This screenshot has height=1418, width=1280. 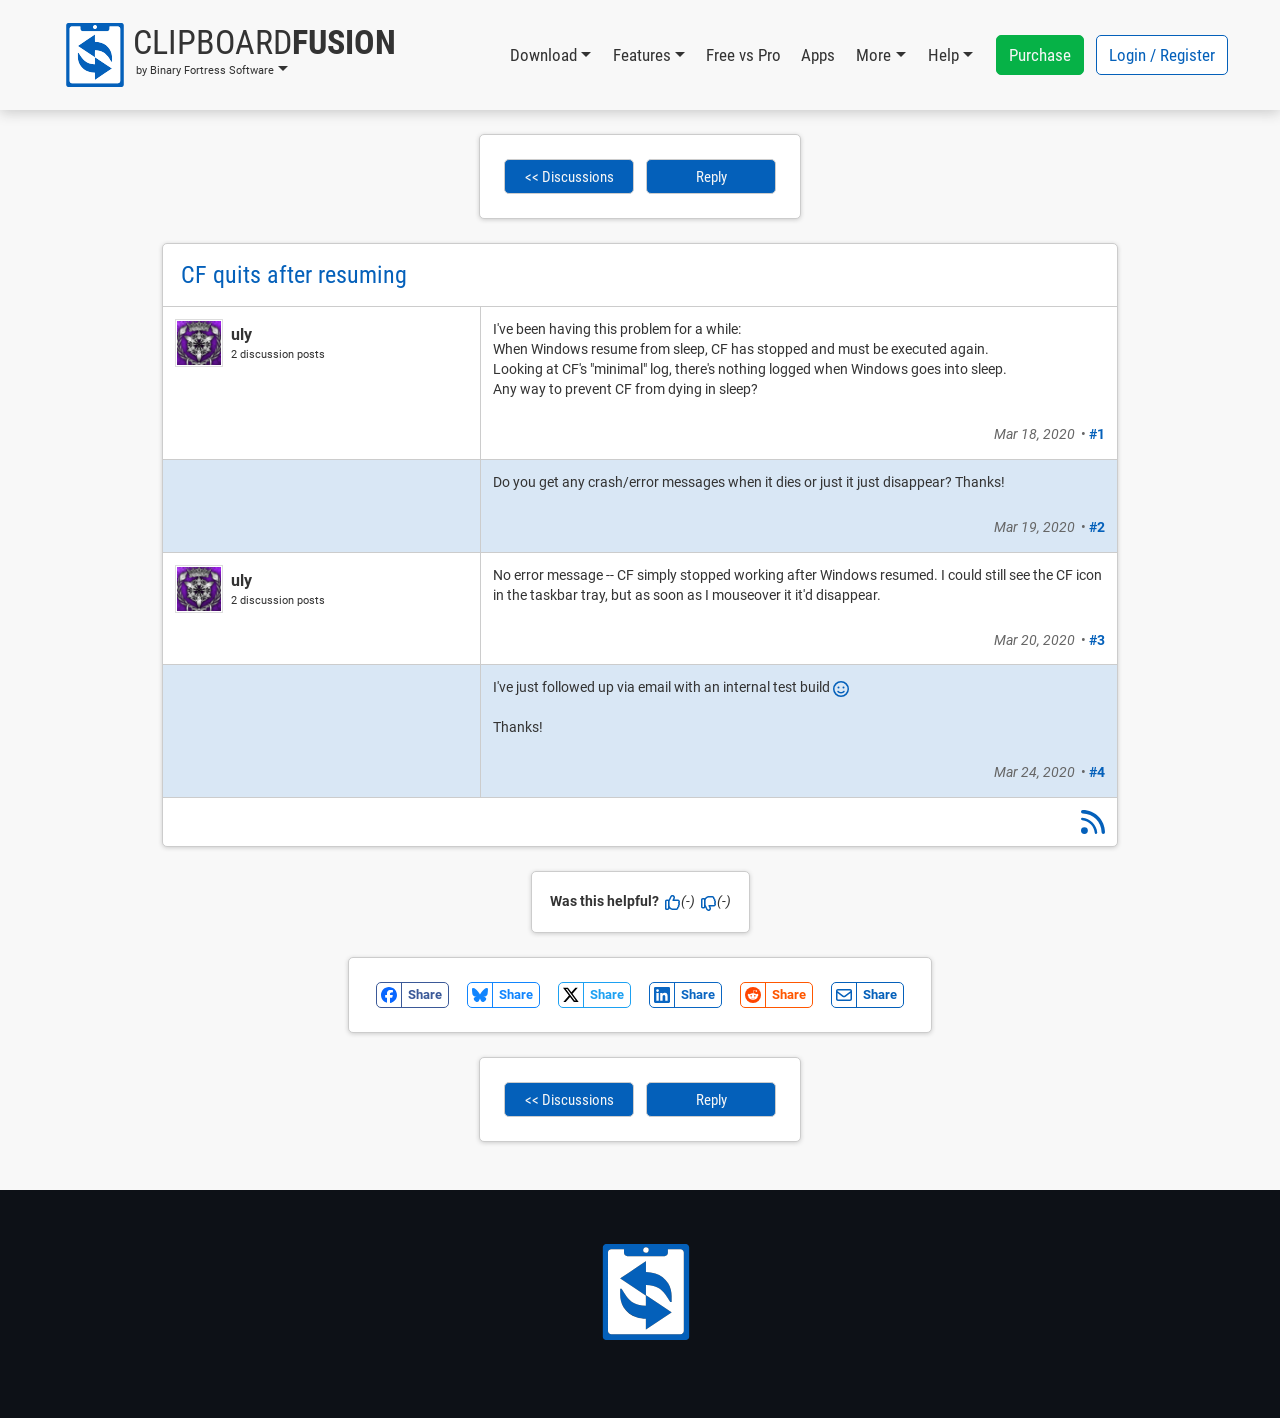 What do you see at coordinates (1162, 55) in the screenshot?
I see `Login / Register` at bounding box center [1162, 55].